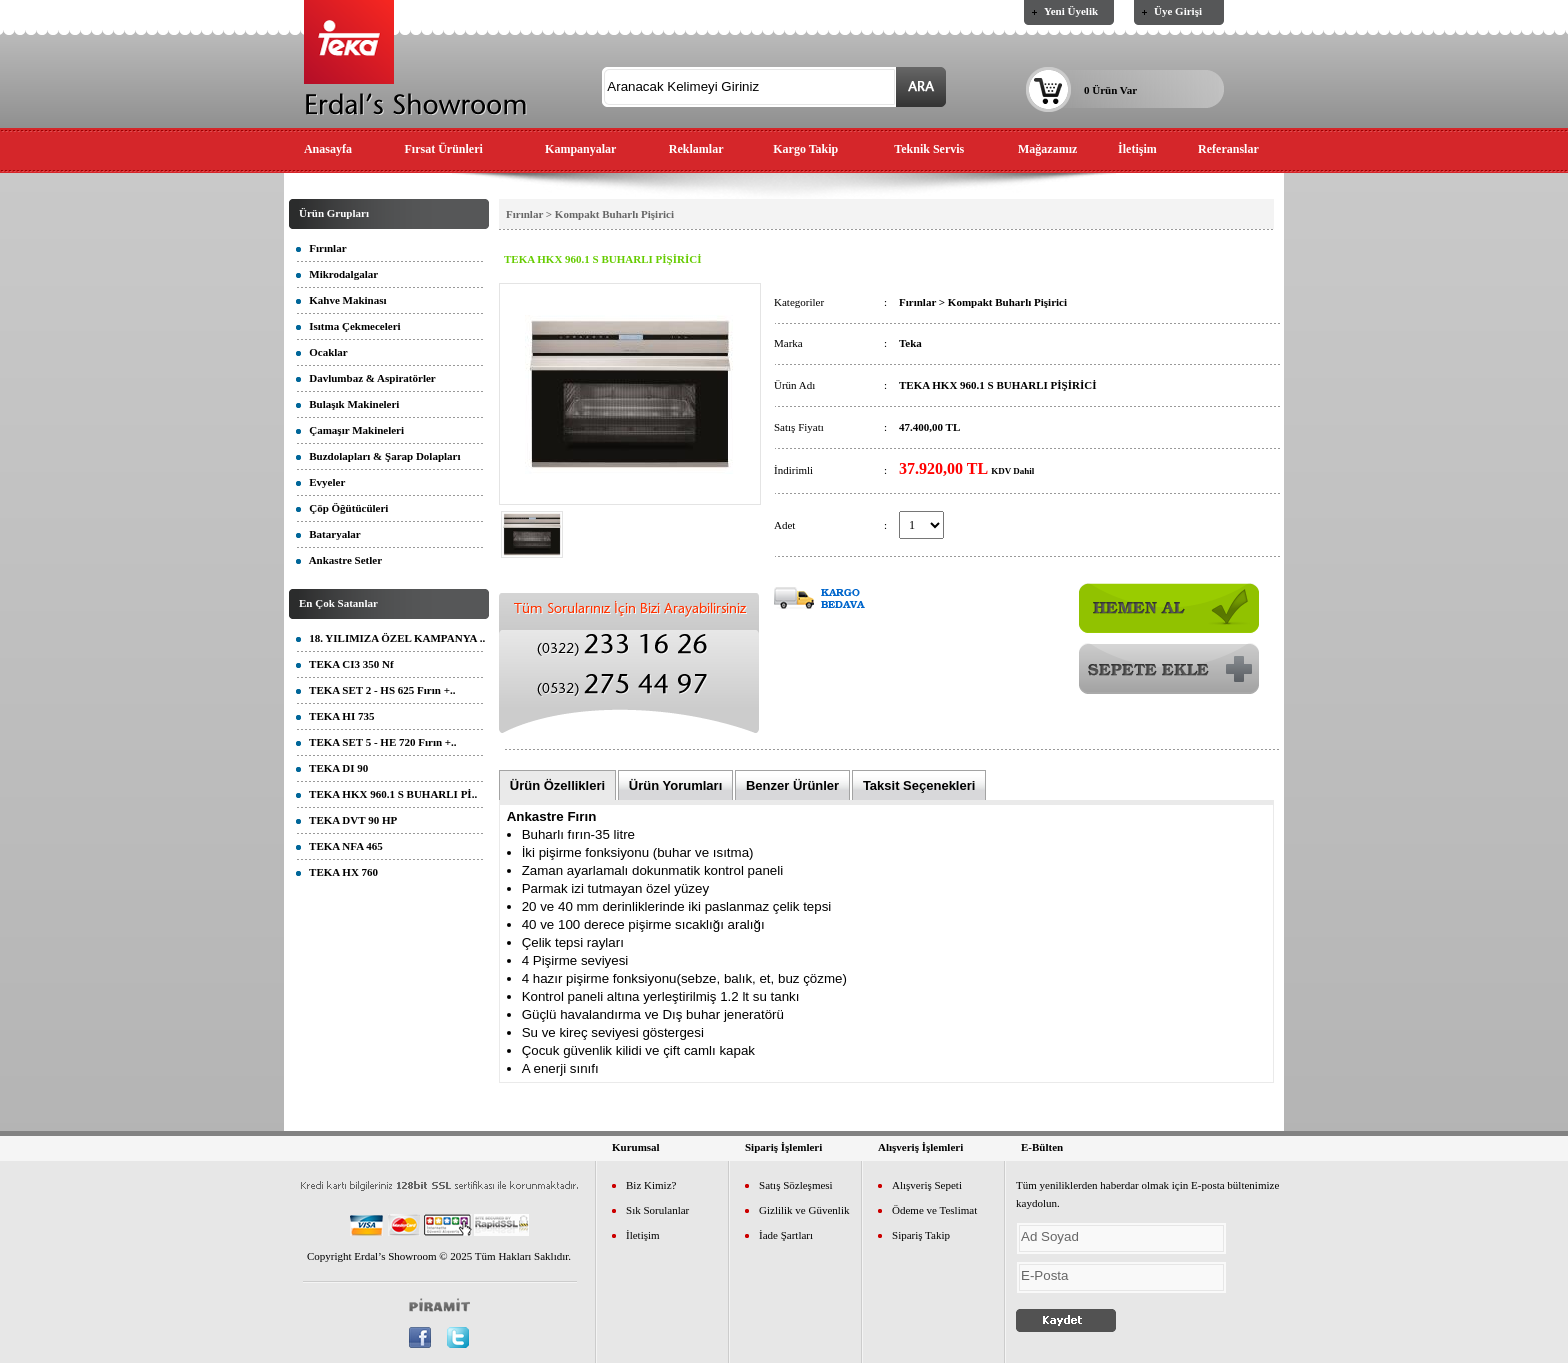 The image size is (1568, 1363). I want to click on Teknik Servis, so click(929, 149).